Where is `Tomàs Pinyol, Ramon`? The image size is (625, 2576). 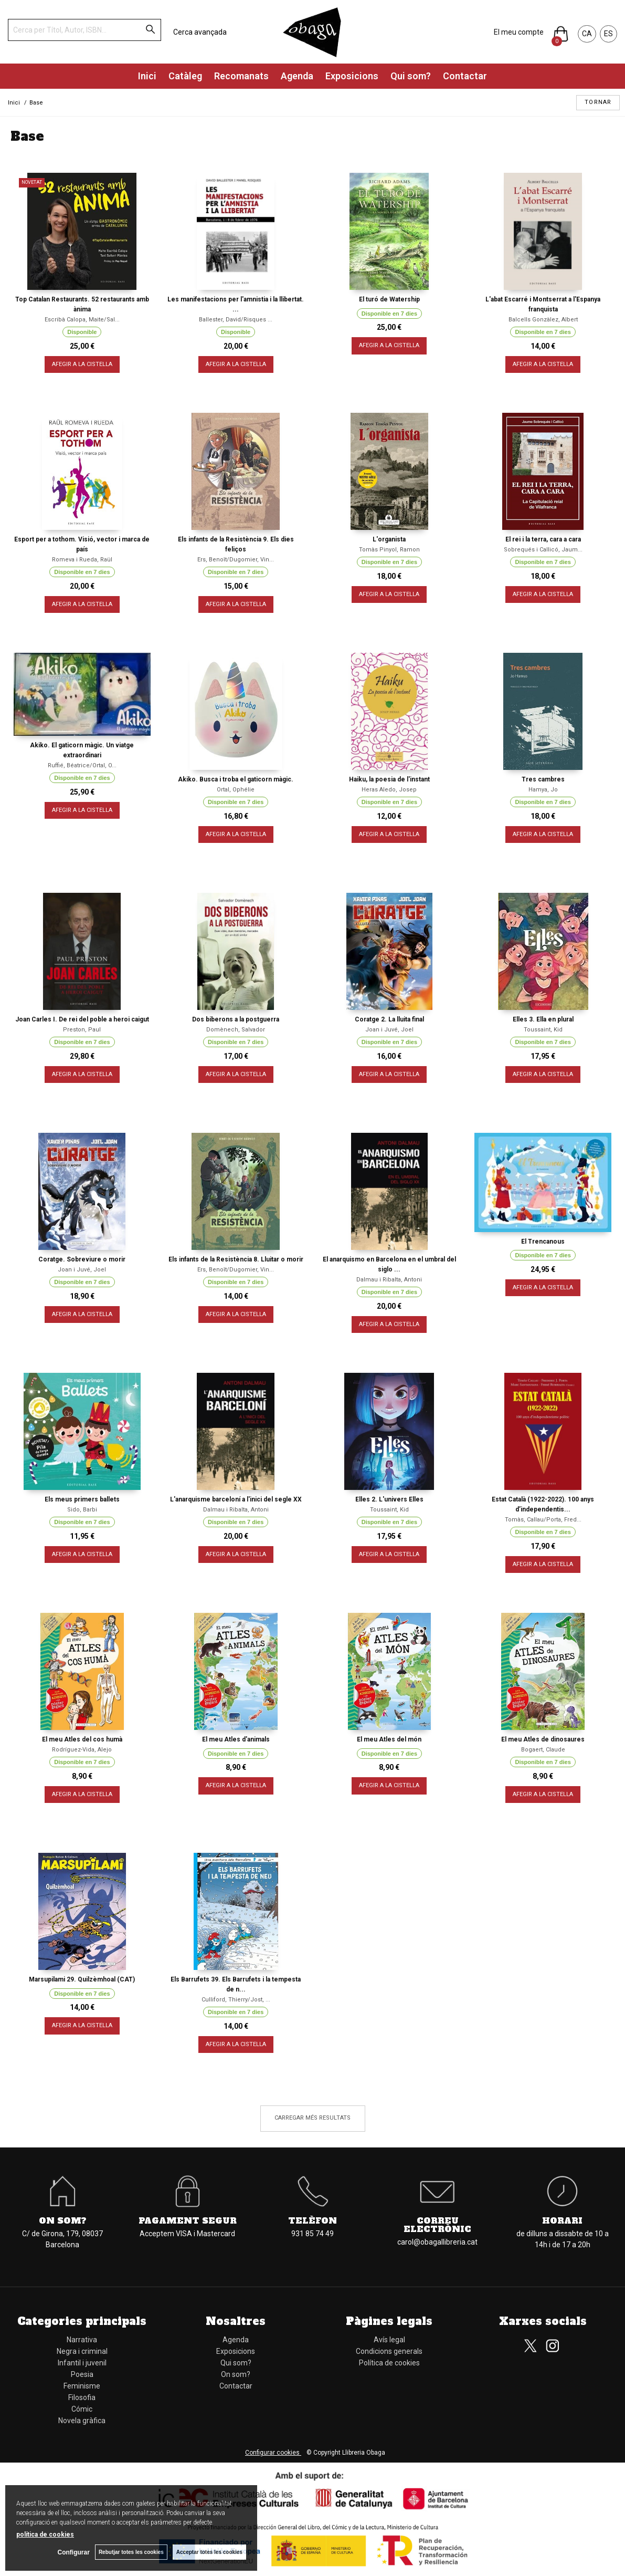 Tomàs Pinyol, Ramon is located at coordinates (389, 549).